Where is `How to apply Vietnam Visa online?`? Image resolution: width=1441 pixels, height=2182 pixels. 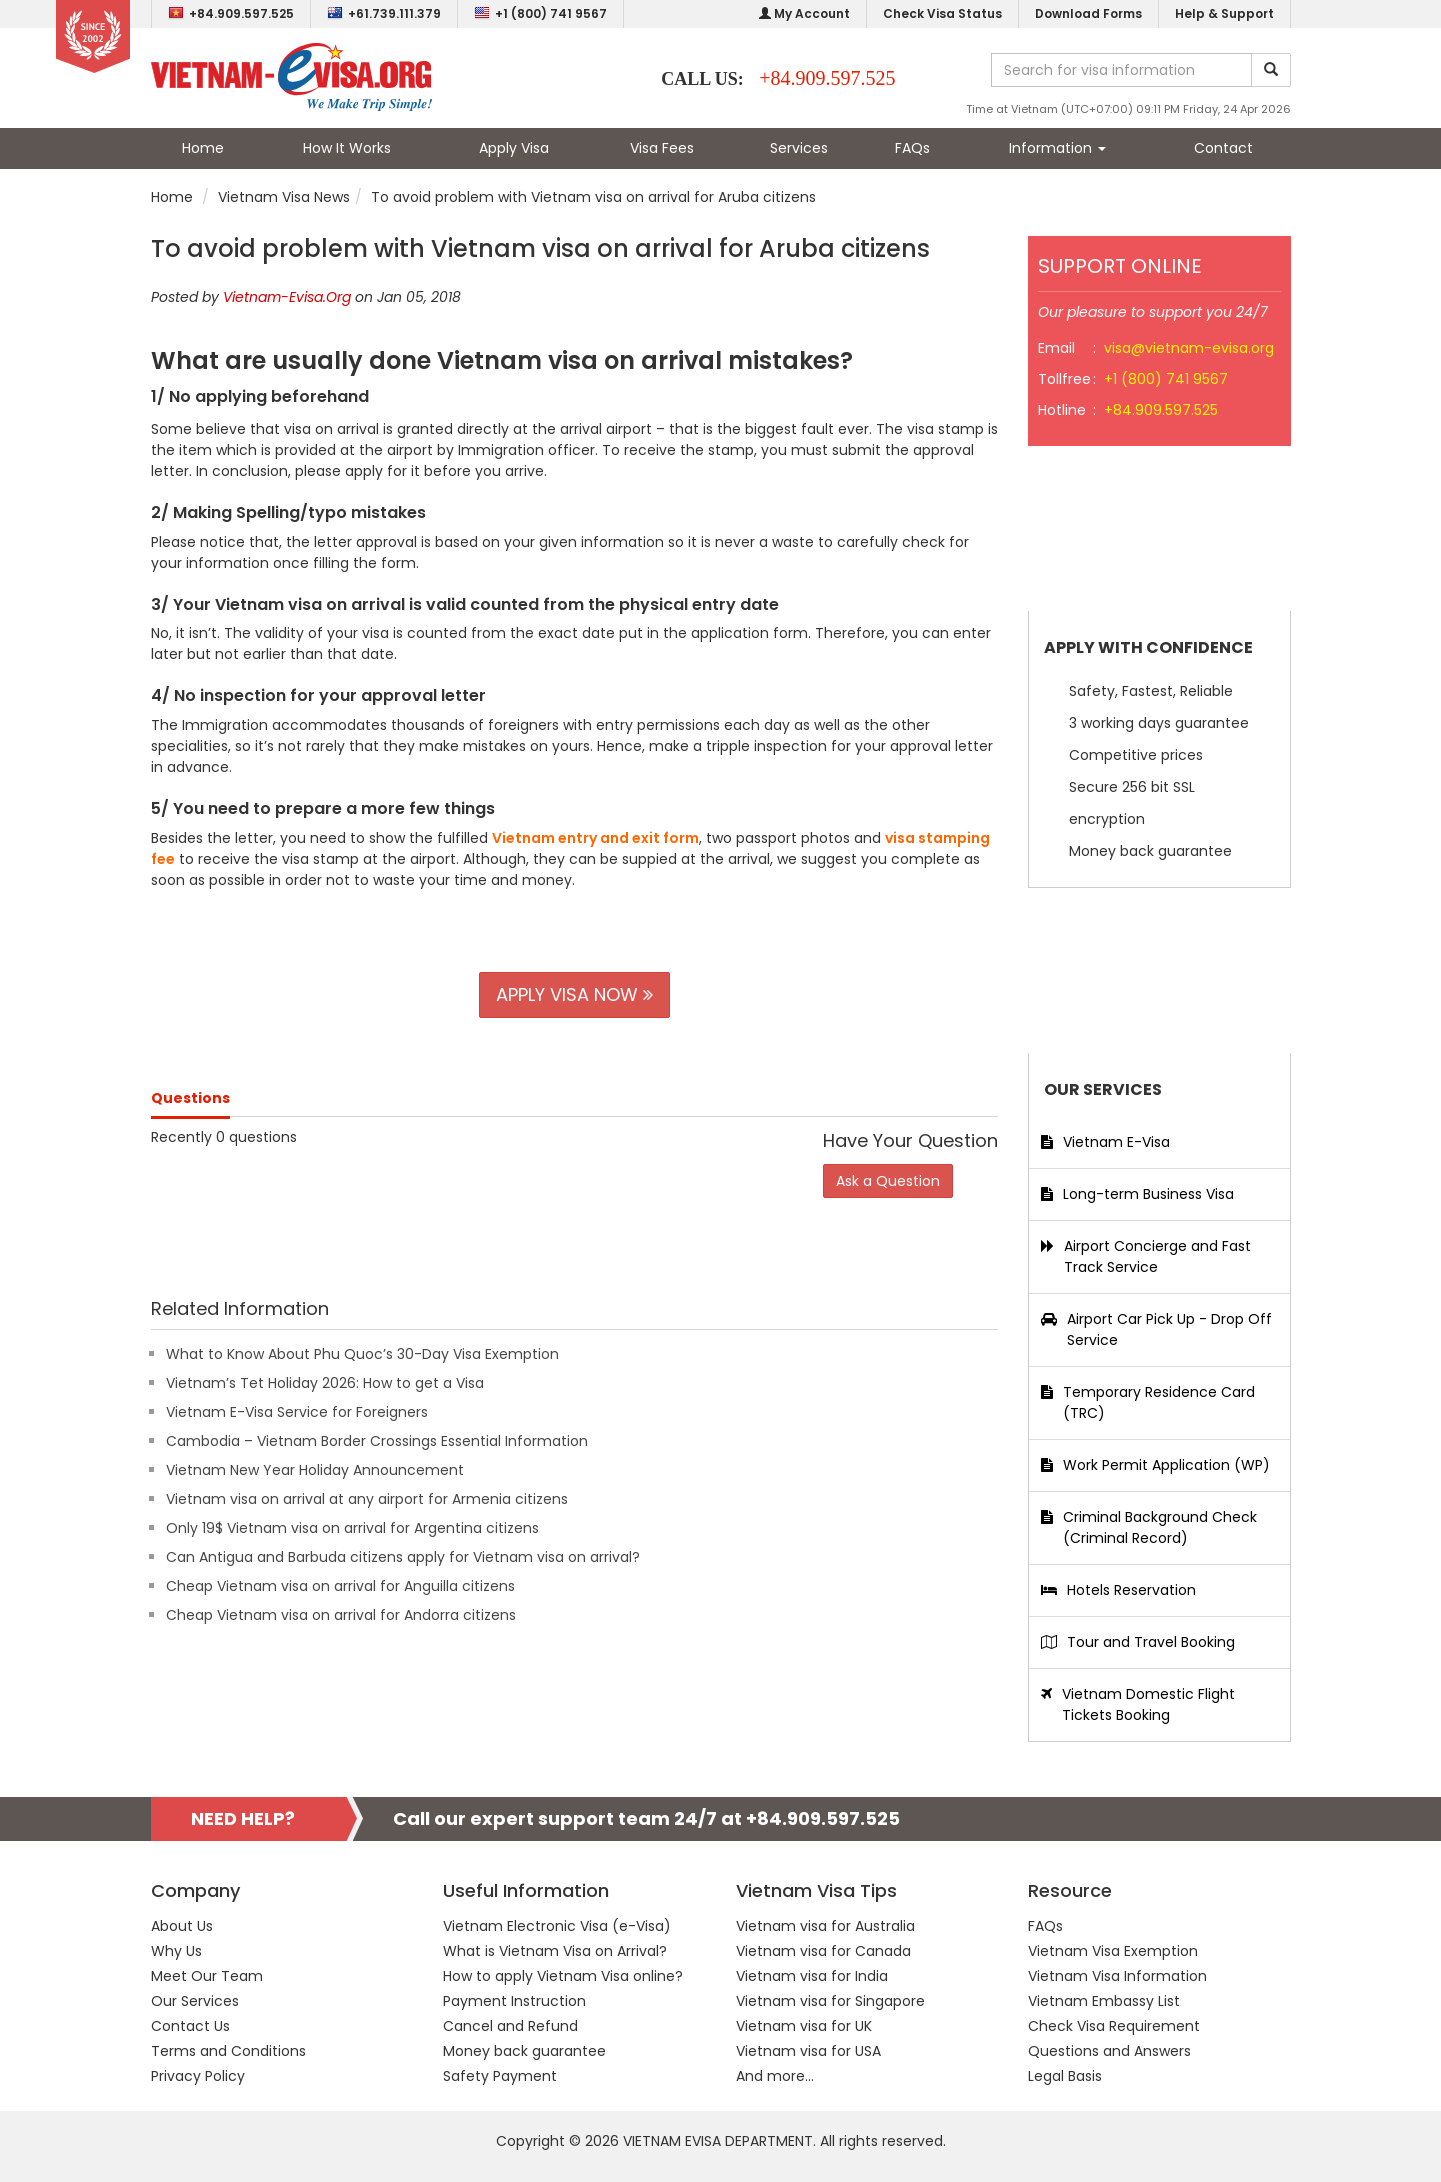
How to apply Vietnam Visa online? is located at coordinates (563, 1976).